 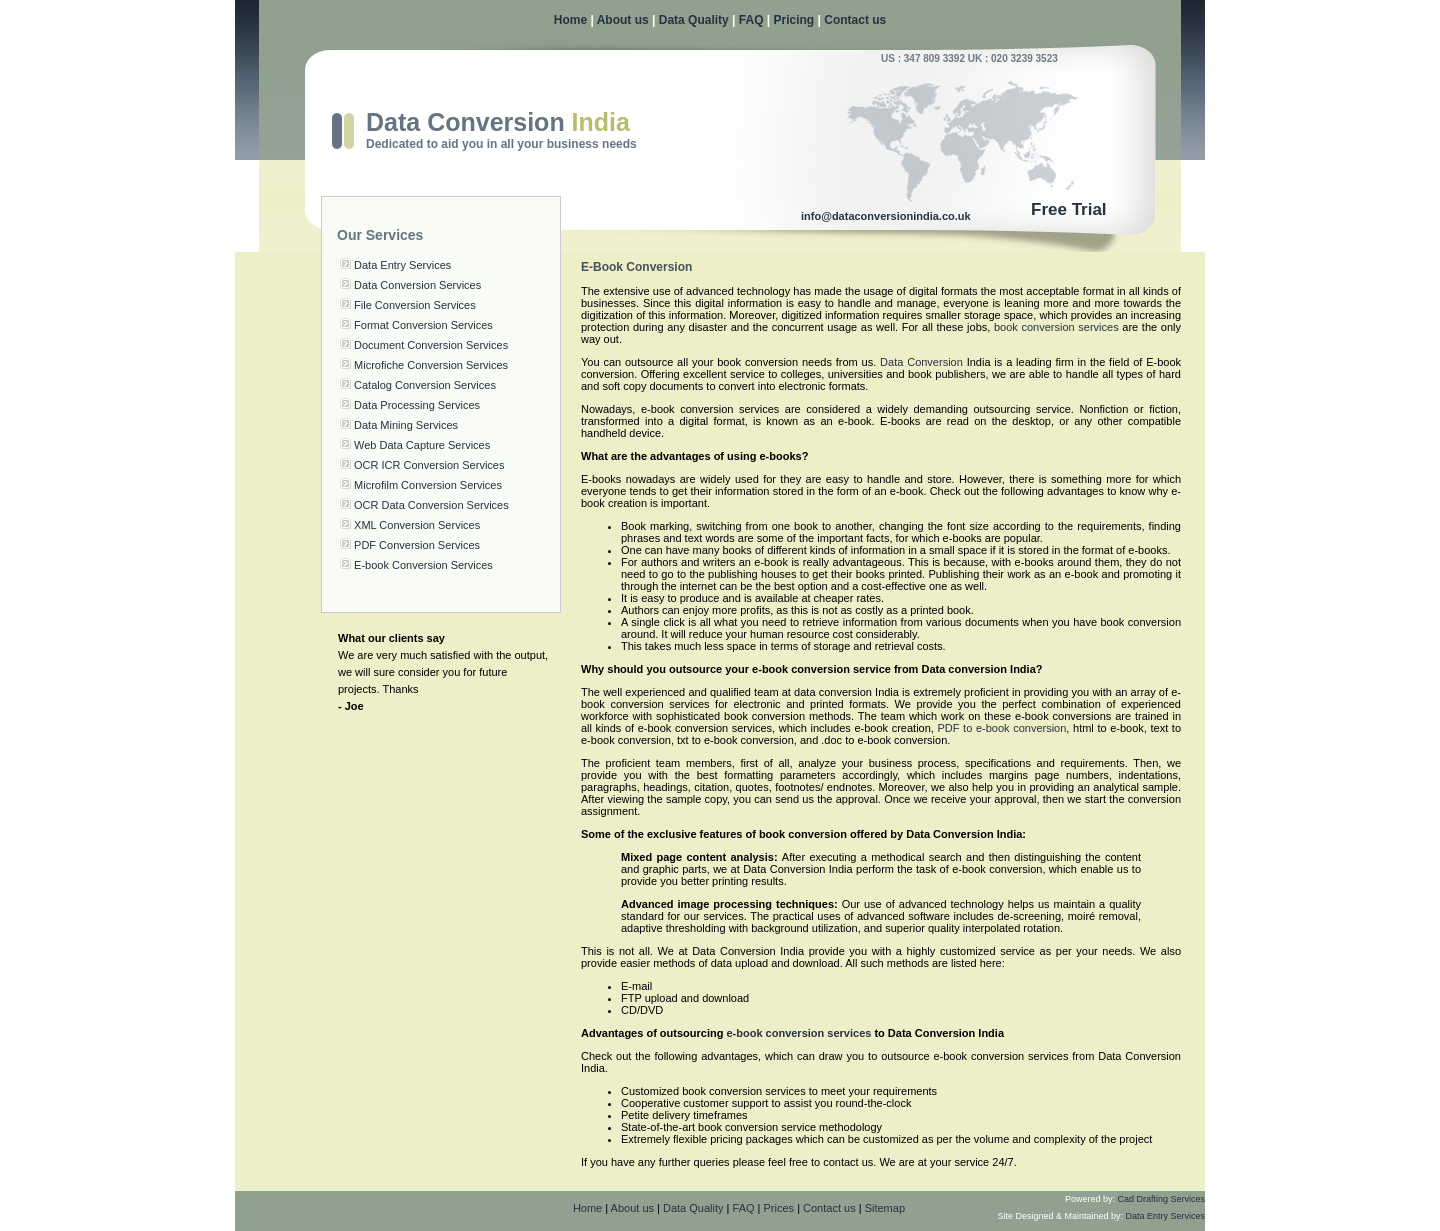 I want to click on Pricing, so click(x=794, y=20).